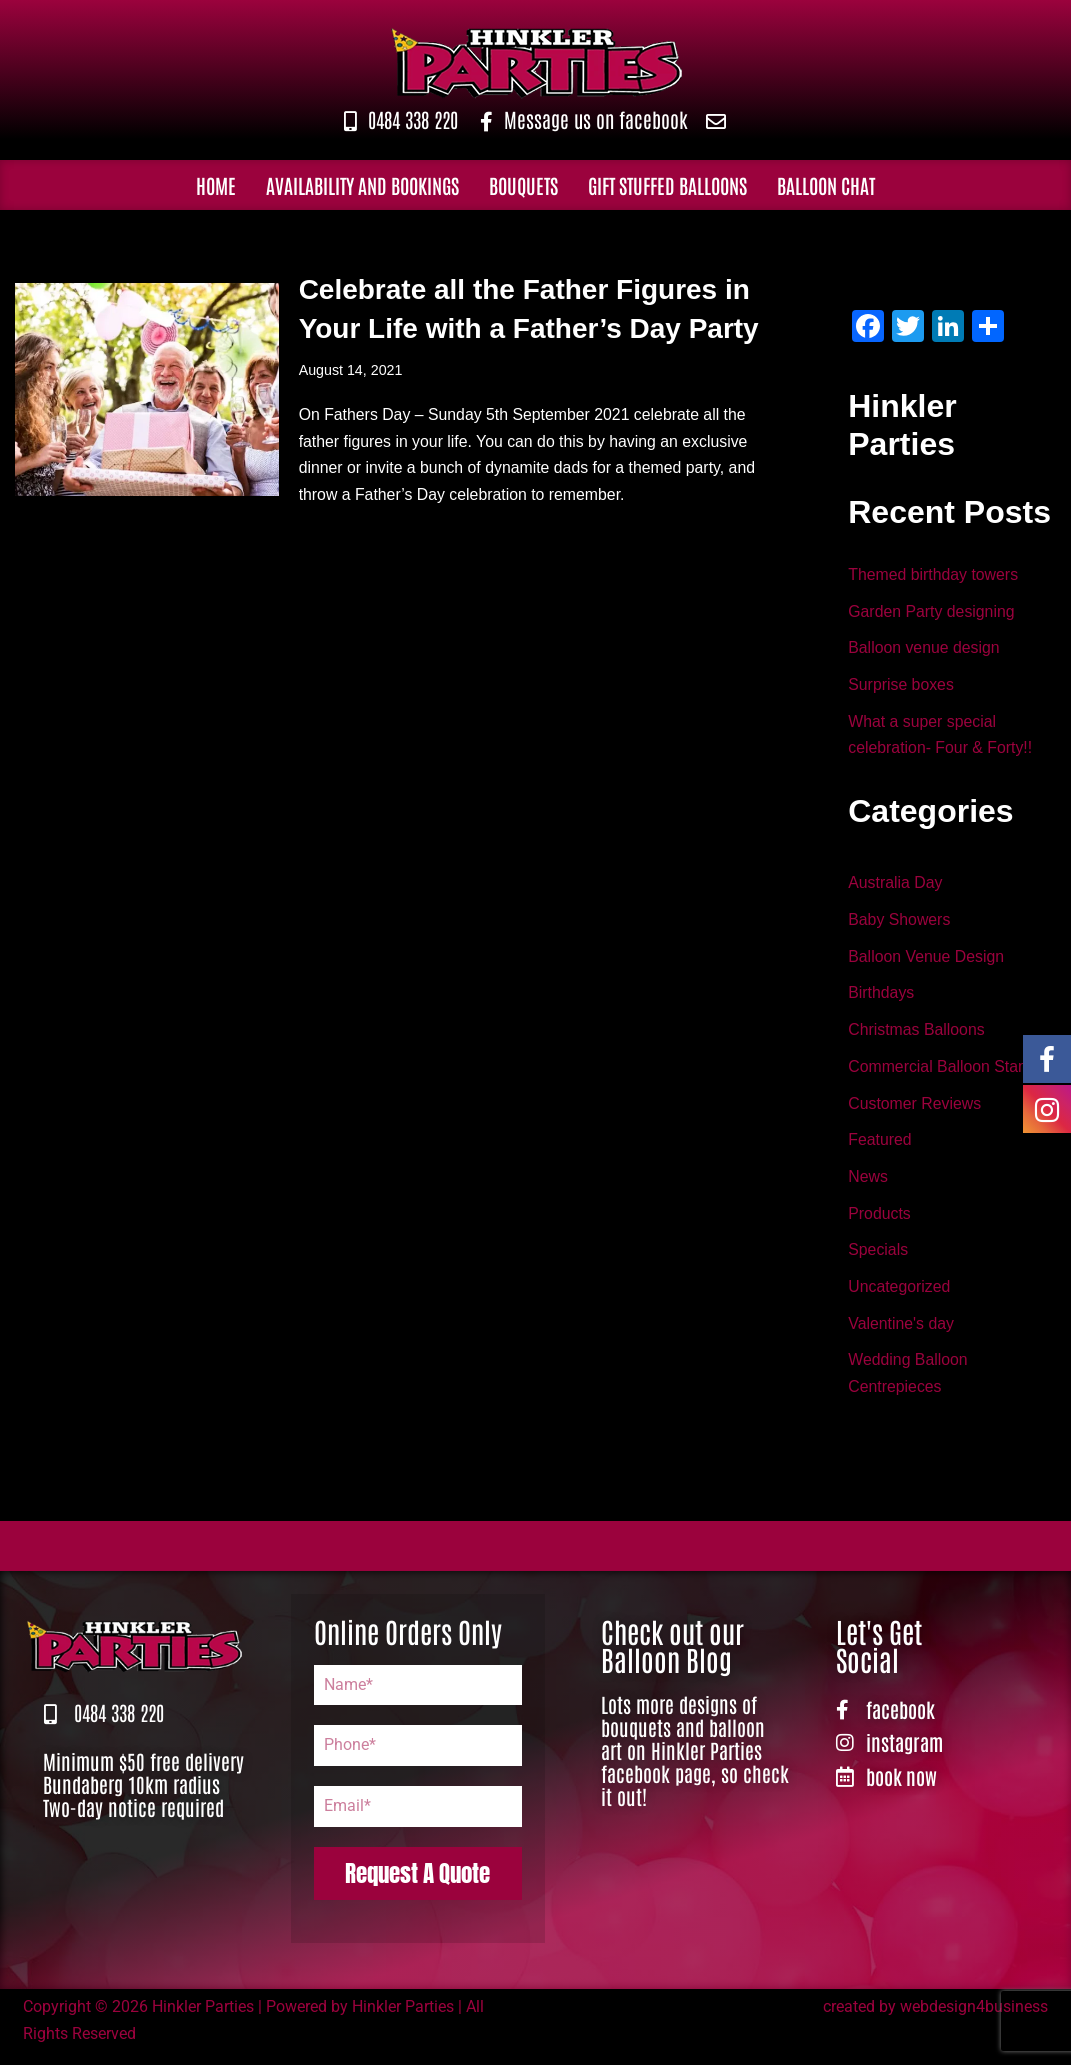 The width and height of the screenshot is (1071, 2065). Describe the element at coordinates (695, 1761) in the screenshot. I see `Lots more designs of bouquets and balloon art on Hinkler Parties facebook page, so check it out!` at that location.